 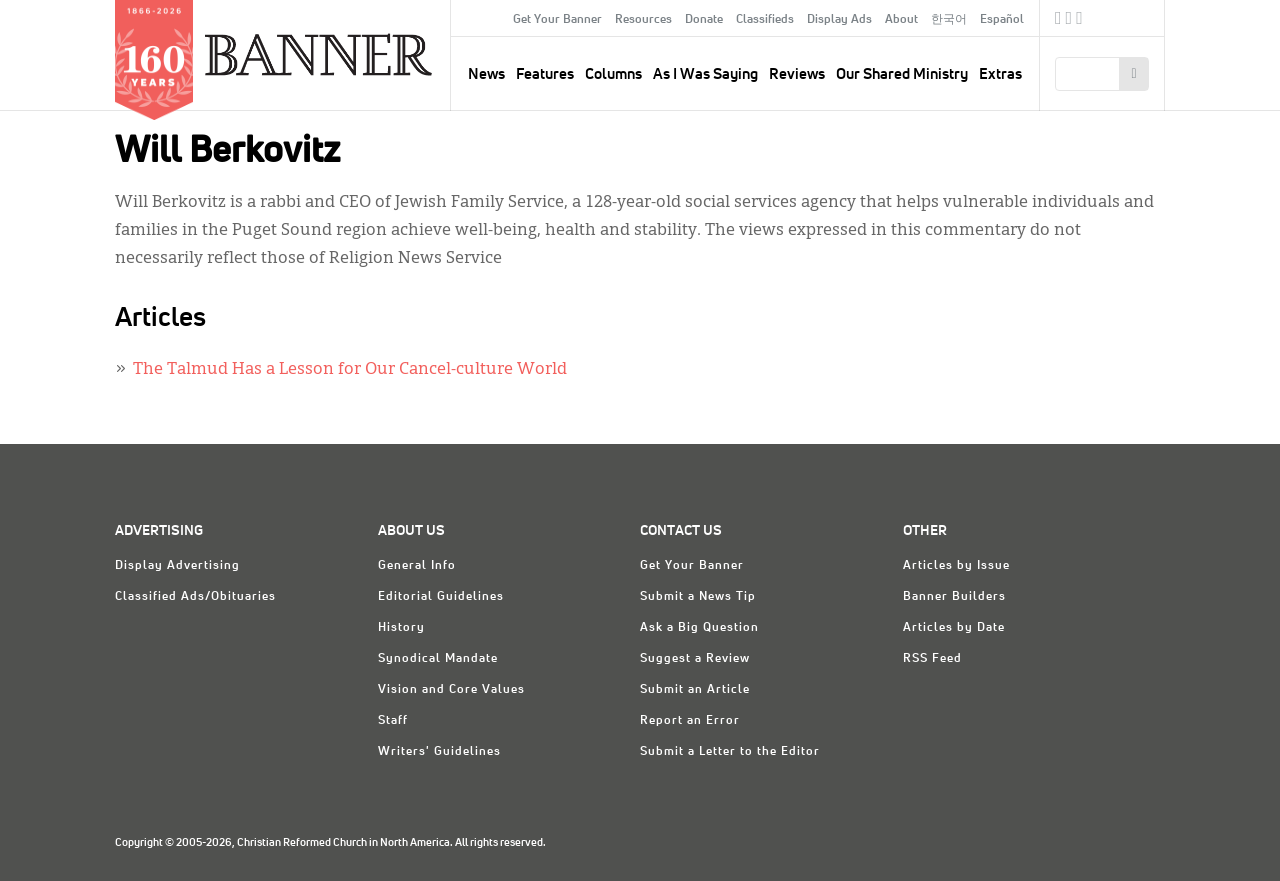 I want to click on Editorial Guidelines, so click(x=441, y=597).